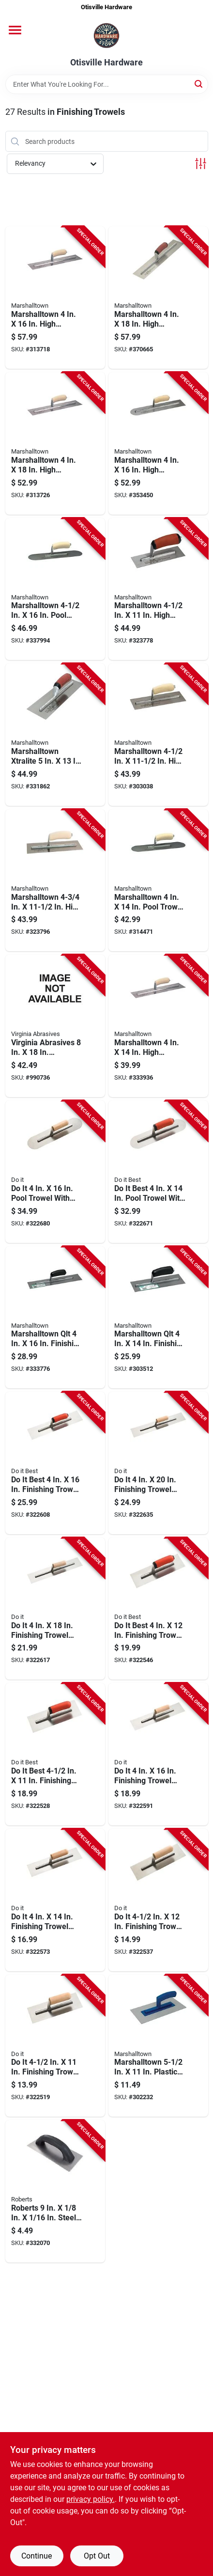 The image size is (213, 2576). What do you see at coordinates (55, 734) in the screenshot?
I see `[Go to marshalltown-xtralite-finishing-trowel-with-curved-durasoft-handle-035965021357 product page]` at bounding box center [55, 734].